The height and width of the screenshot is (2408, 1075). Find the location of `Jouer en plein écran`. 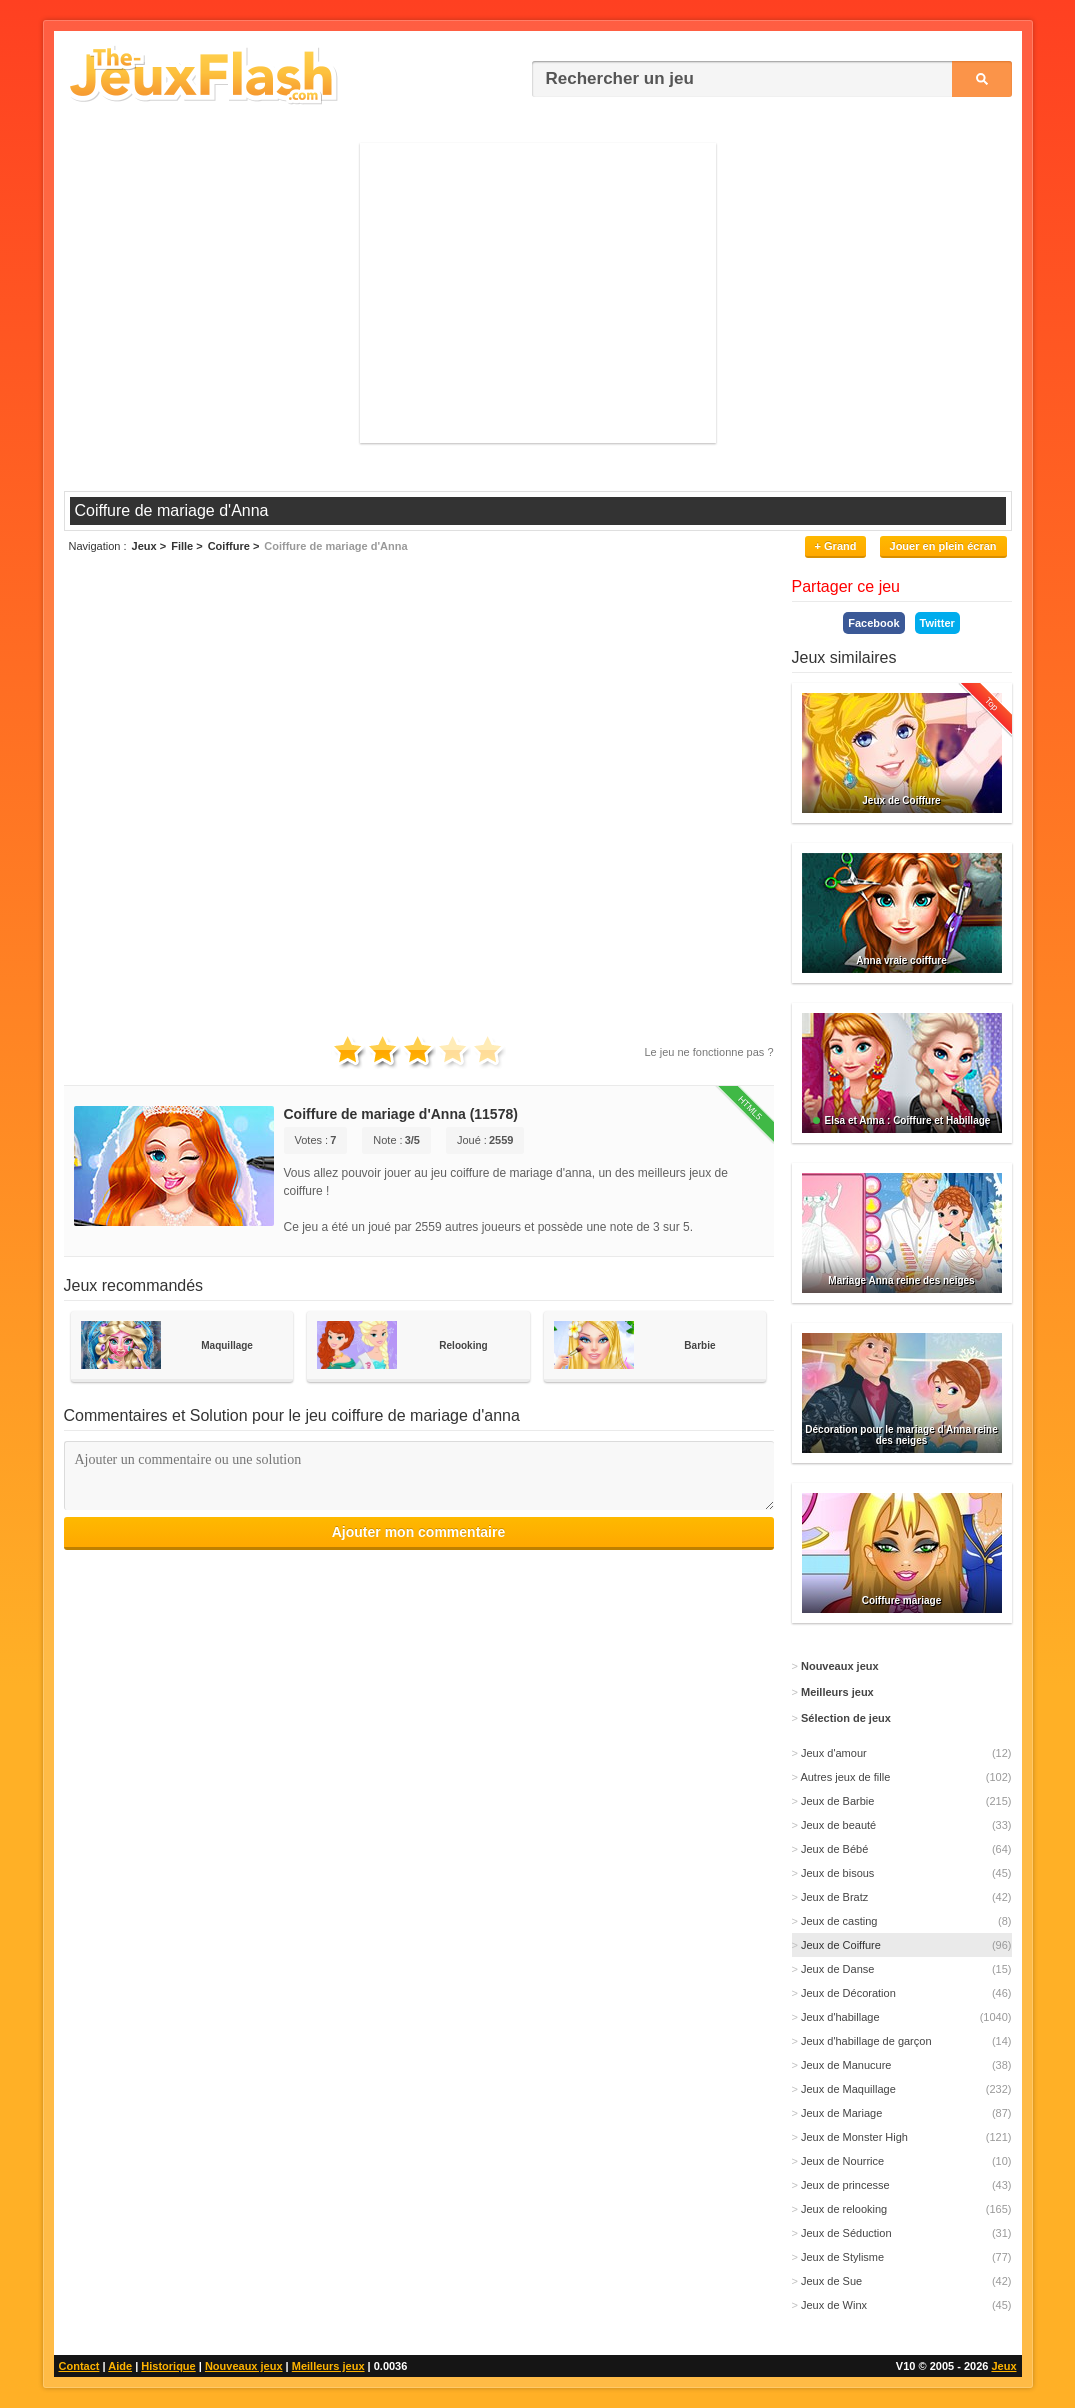

Jouer en plein écran is located at coordinates (943, 546).